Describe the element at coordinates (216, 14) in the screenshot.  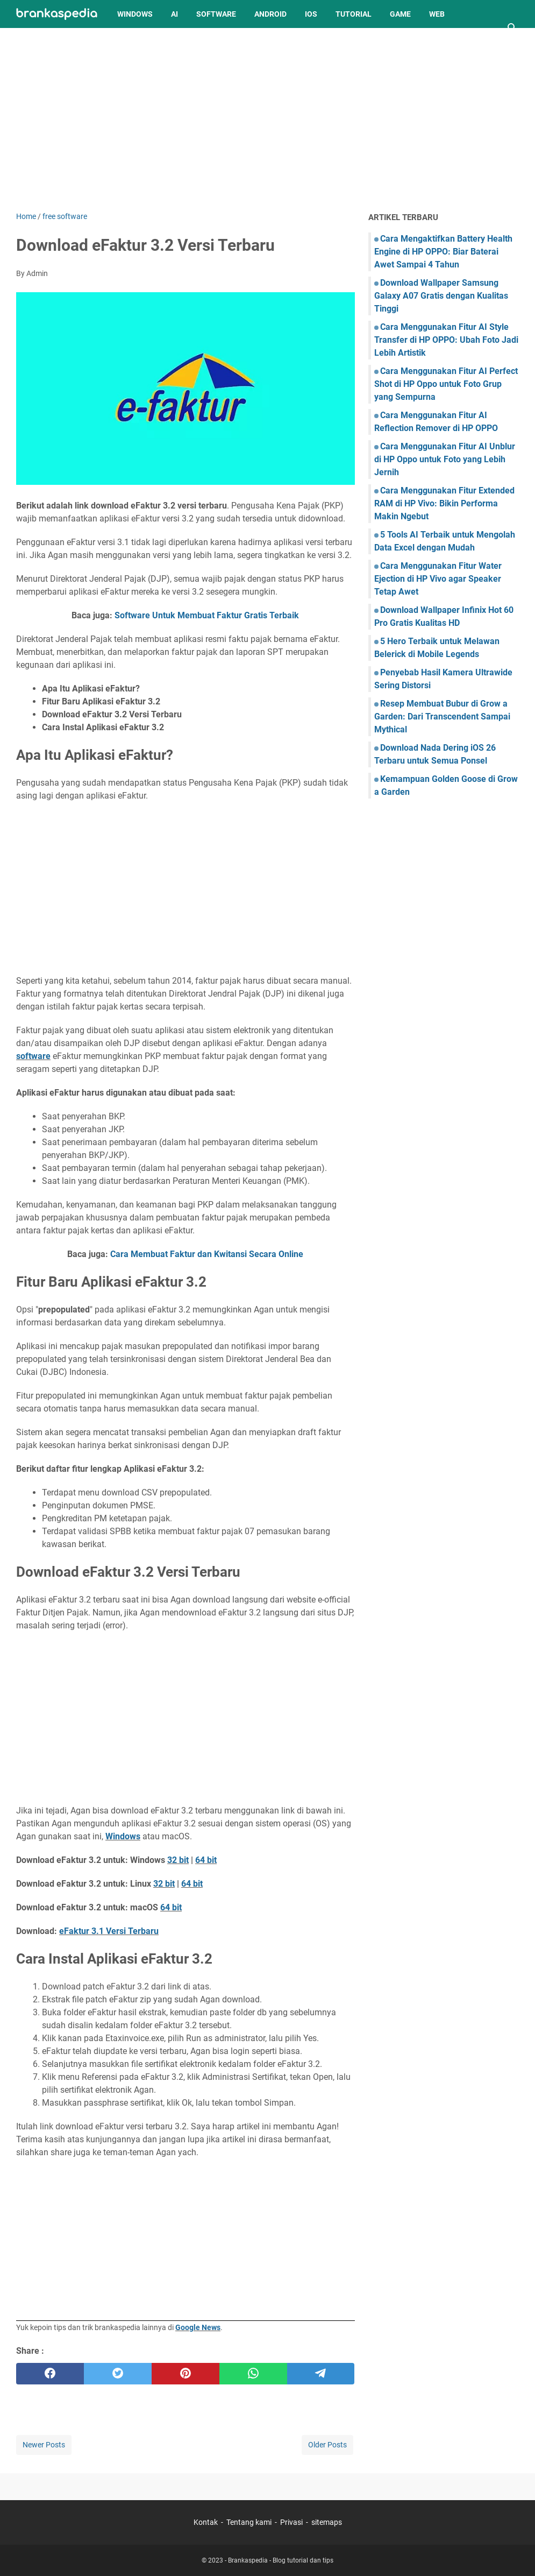
I see `Software` at that location.